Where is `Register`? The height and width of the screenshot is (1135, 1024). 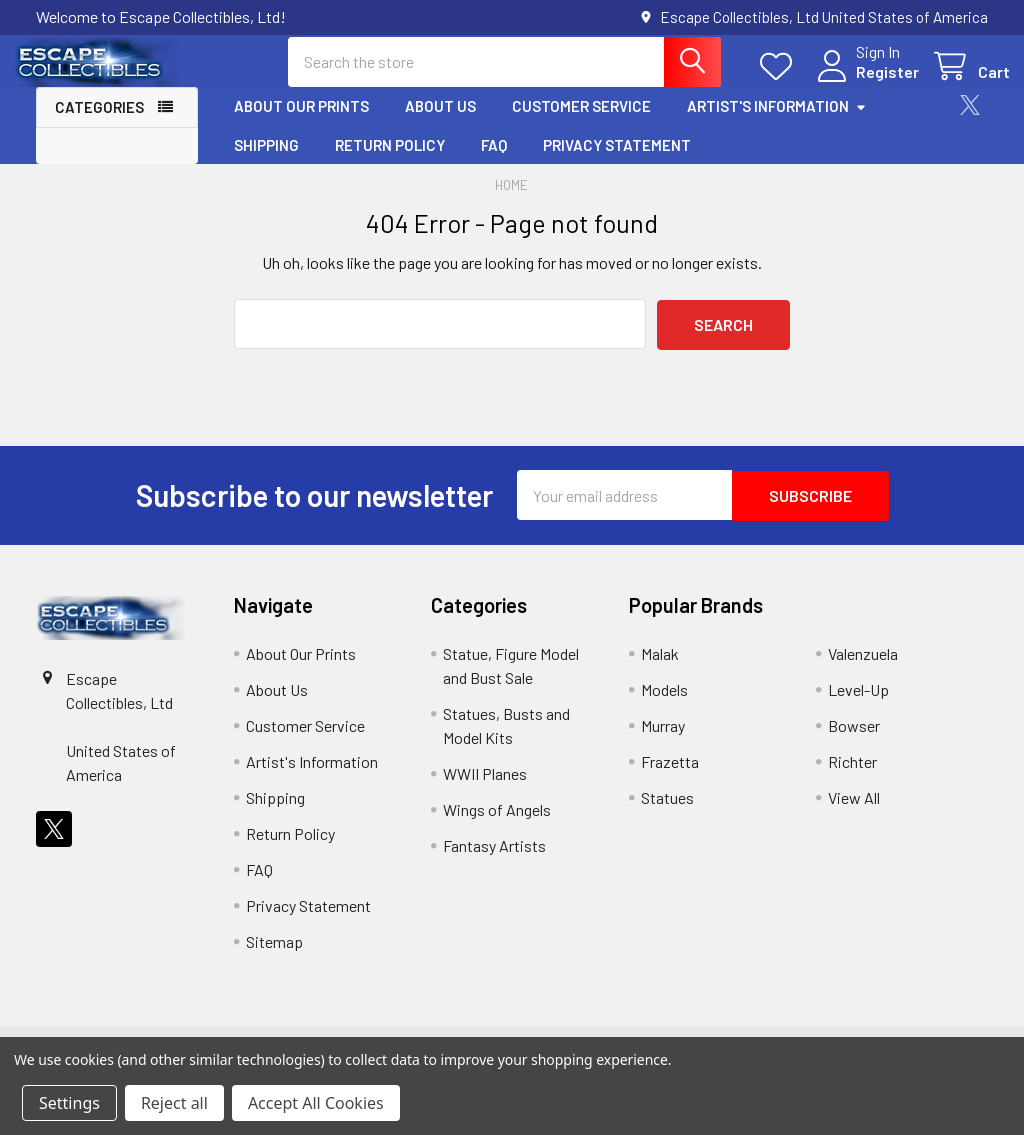 Register is located at coordinates (865, 82).